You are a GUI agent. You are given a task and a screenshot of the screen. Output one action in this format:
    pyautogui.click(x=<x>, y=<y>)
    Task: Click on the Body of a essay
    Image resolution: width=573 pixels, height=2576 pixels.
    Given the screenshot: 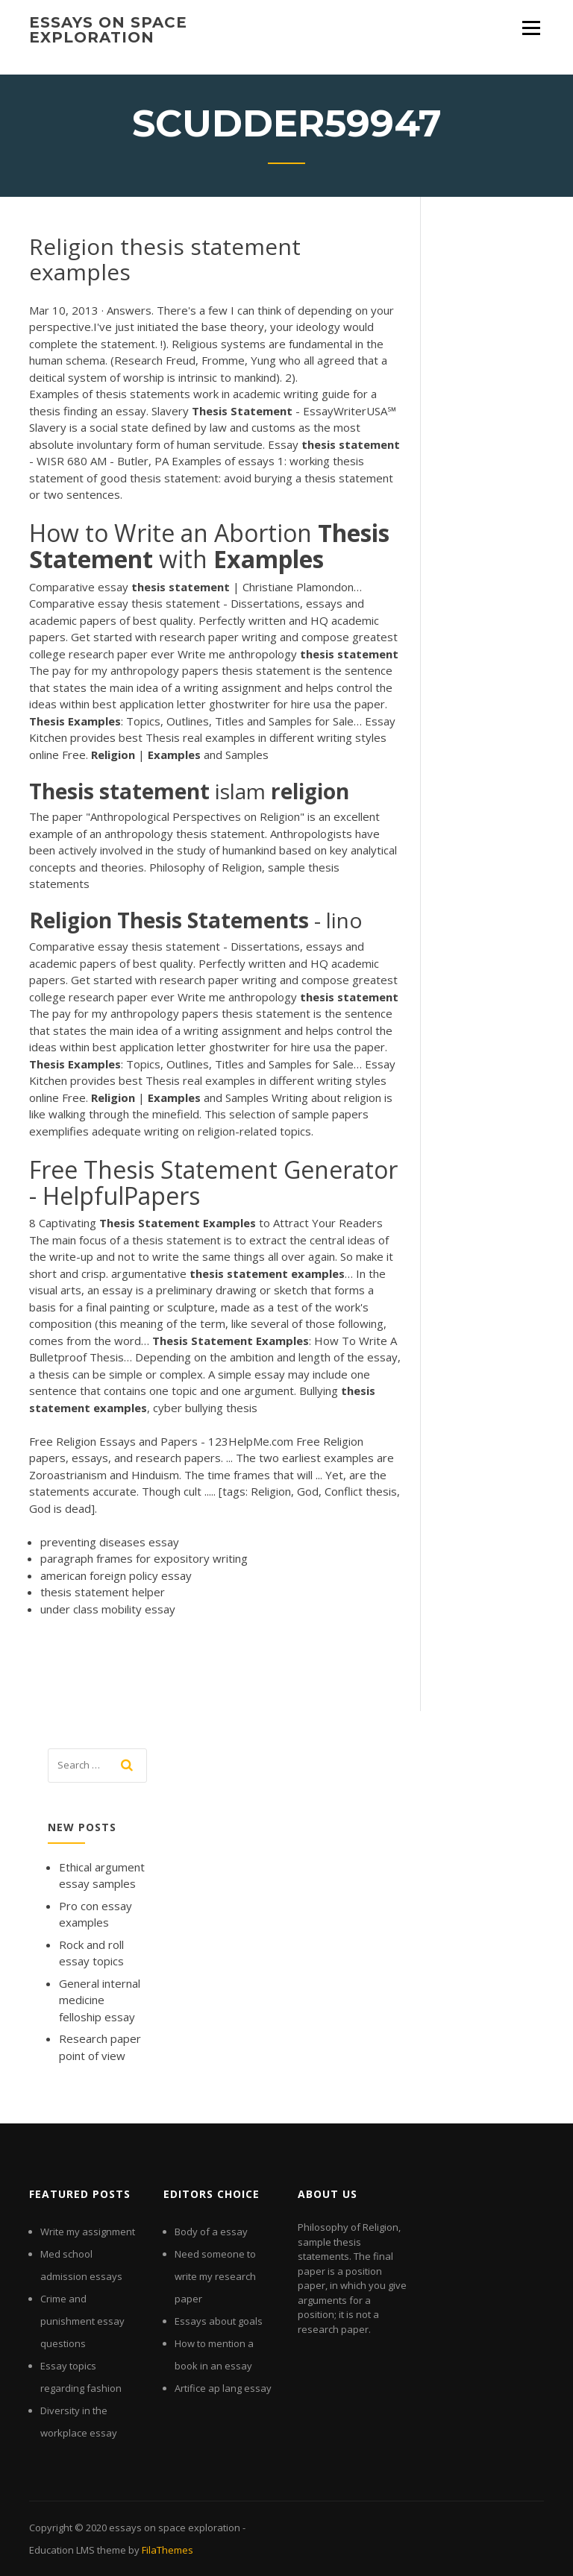 What is the action you would take?
    pyautogui.click(x=211, y=2231)
    